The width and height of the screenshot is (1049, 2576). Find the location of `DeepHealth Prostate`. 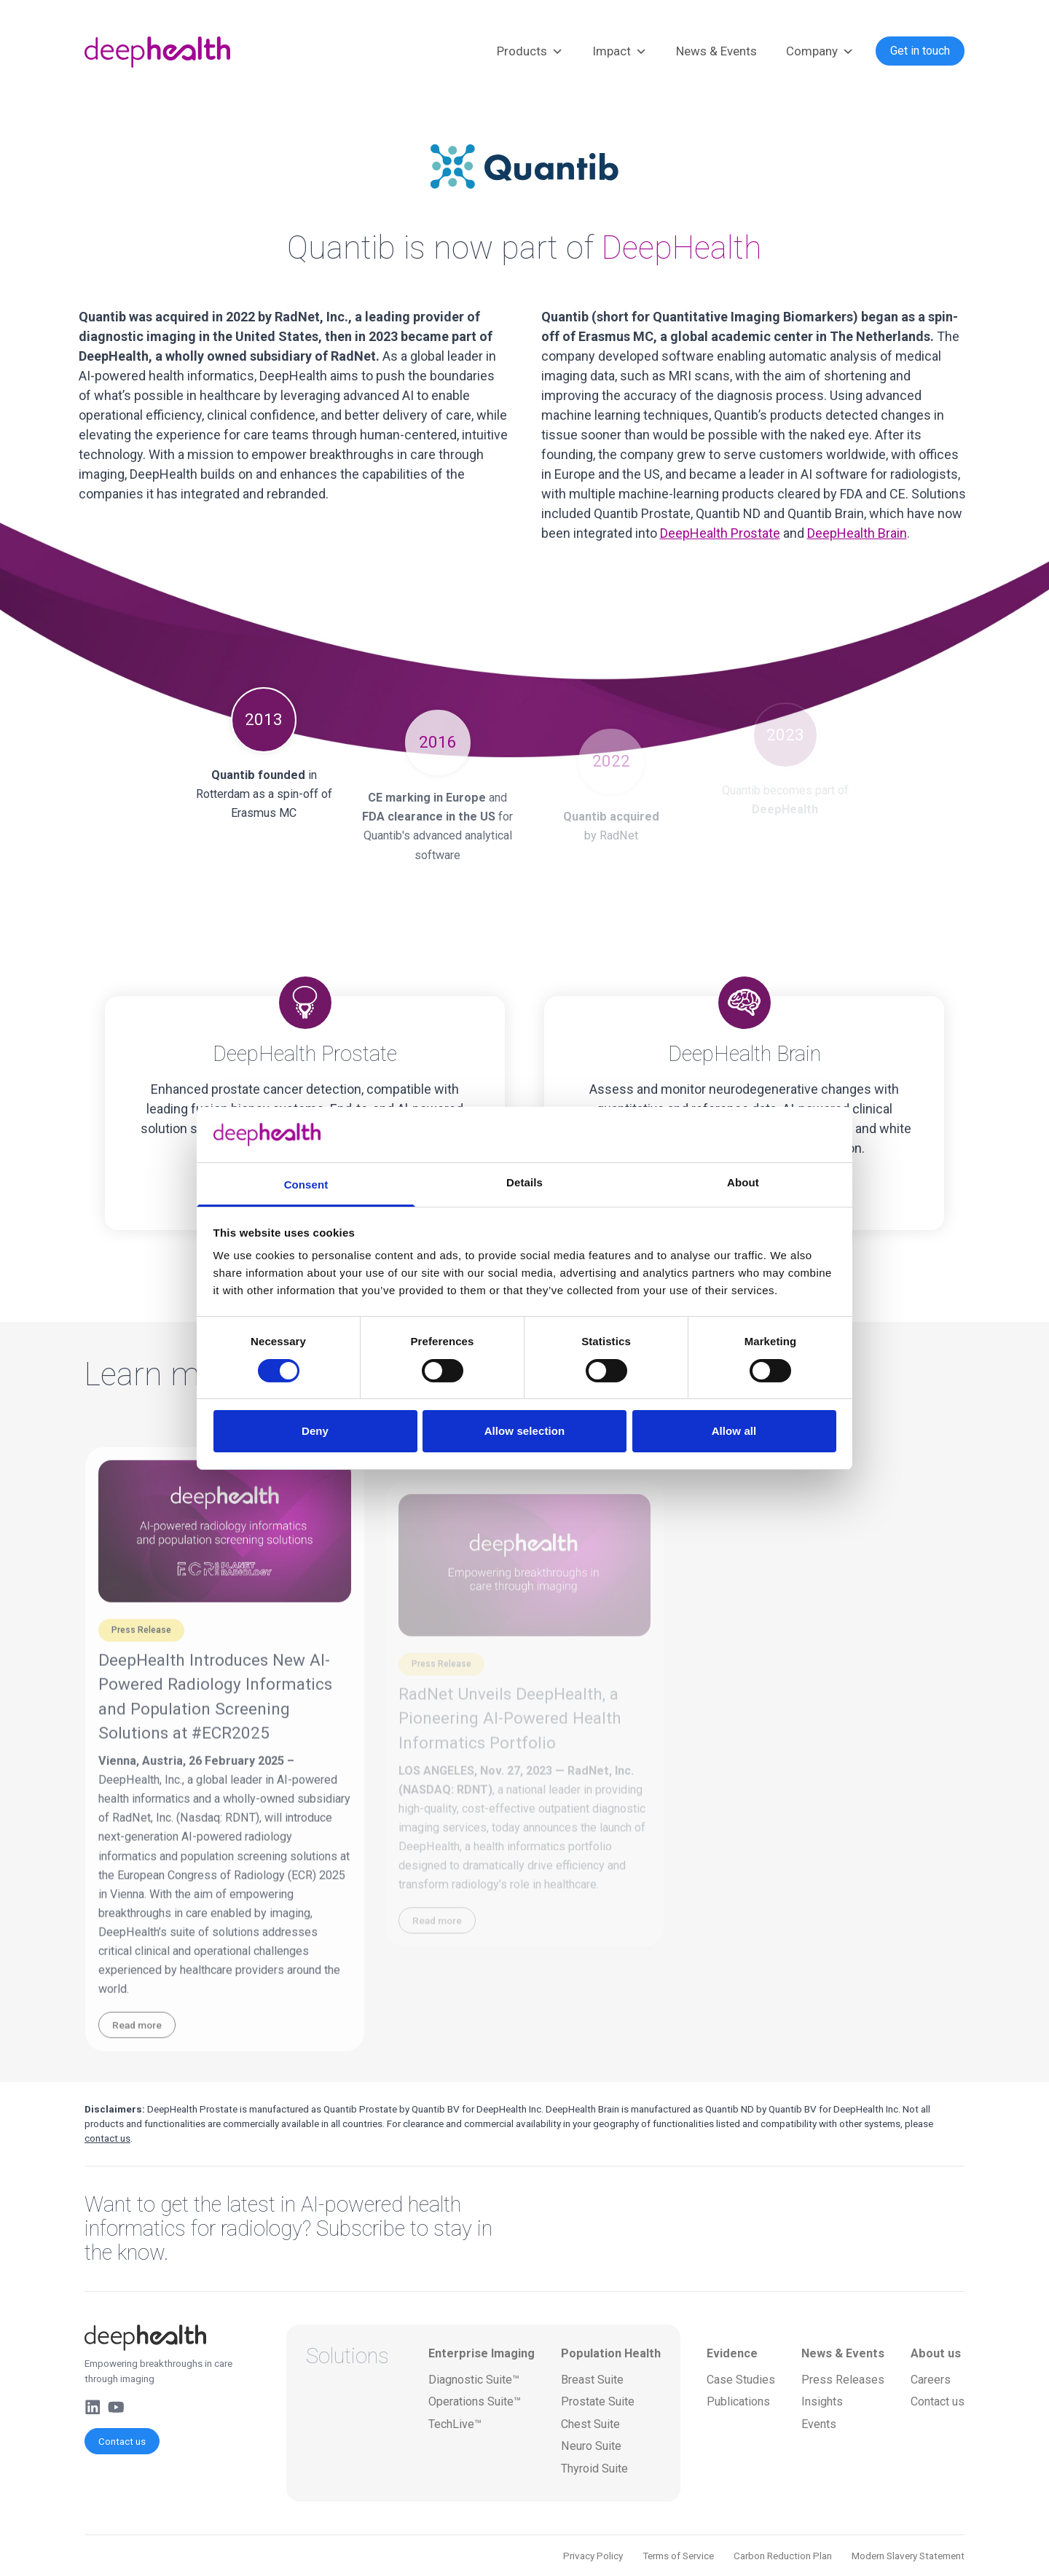

DeepHealth Prostate is located at coordinates (720, 533).